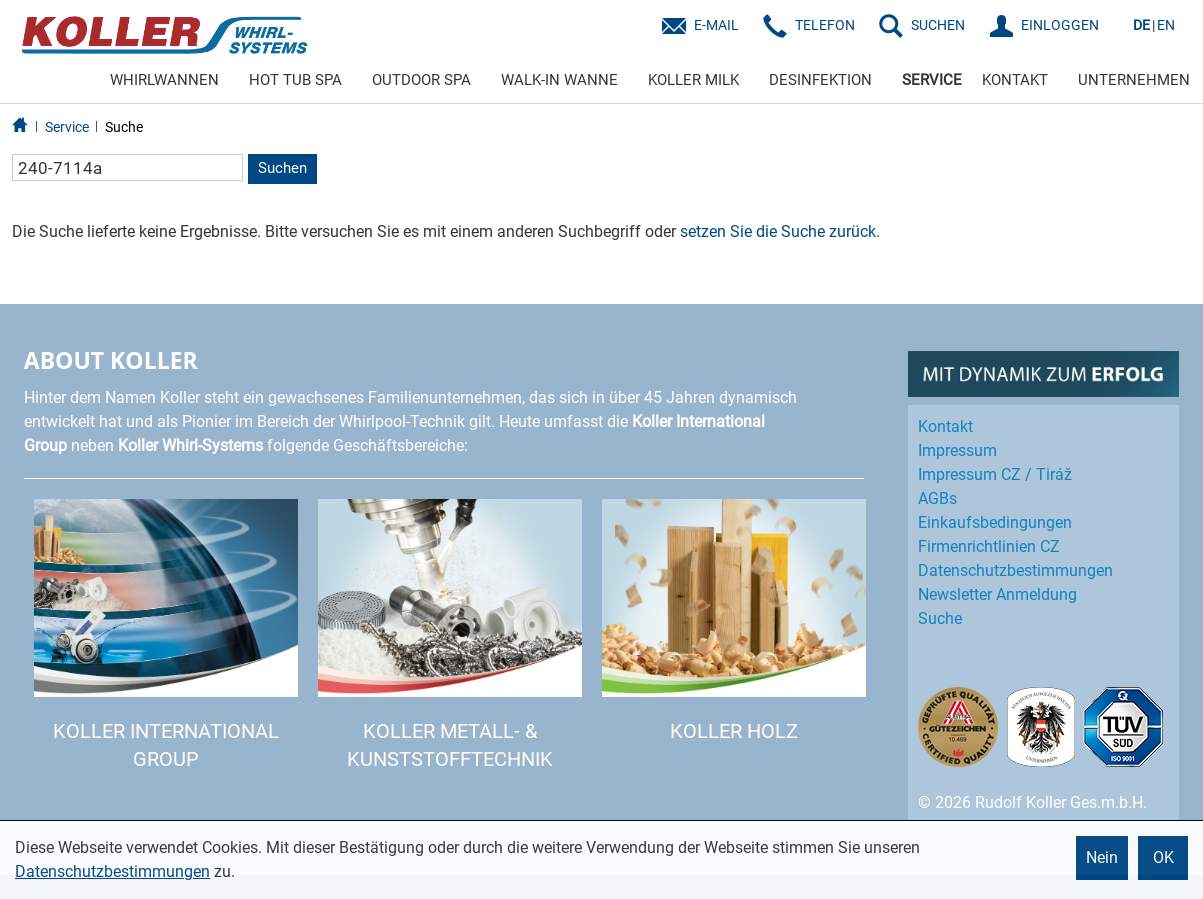  Describe the element at coordinates (164, 80) in the screenshot. I see `WHIRLWANNEN` at that location.